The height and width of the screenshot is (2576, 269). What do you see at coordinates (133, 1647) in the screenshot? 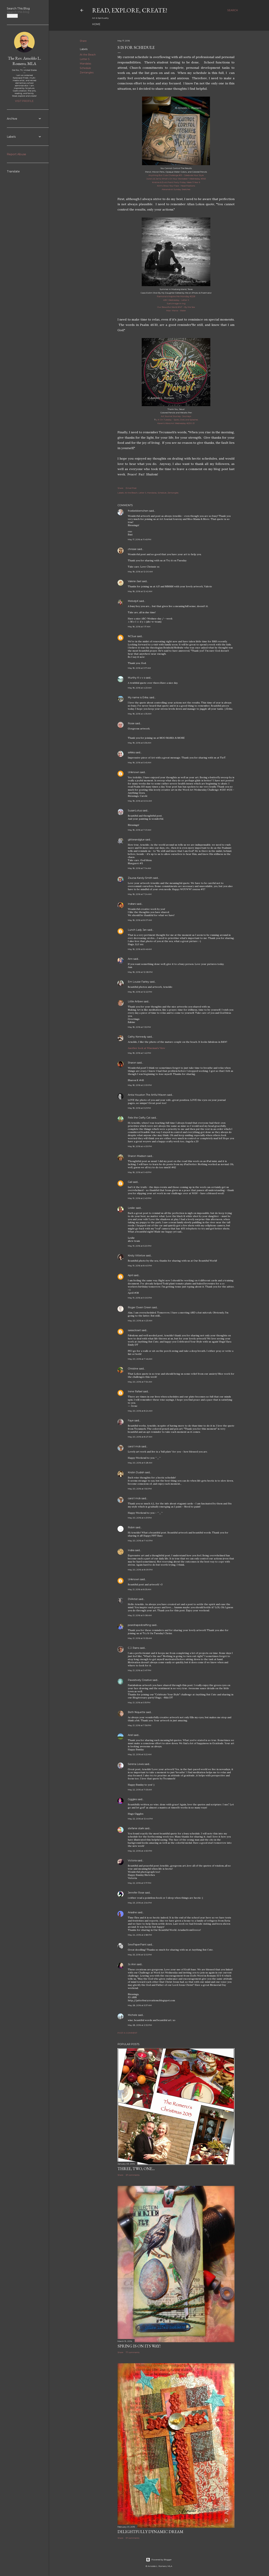
I see `C.J. Rains` at bounding box center [133, 1647].